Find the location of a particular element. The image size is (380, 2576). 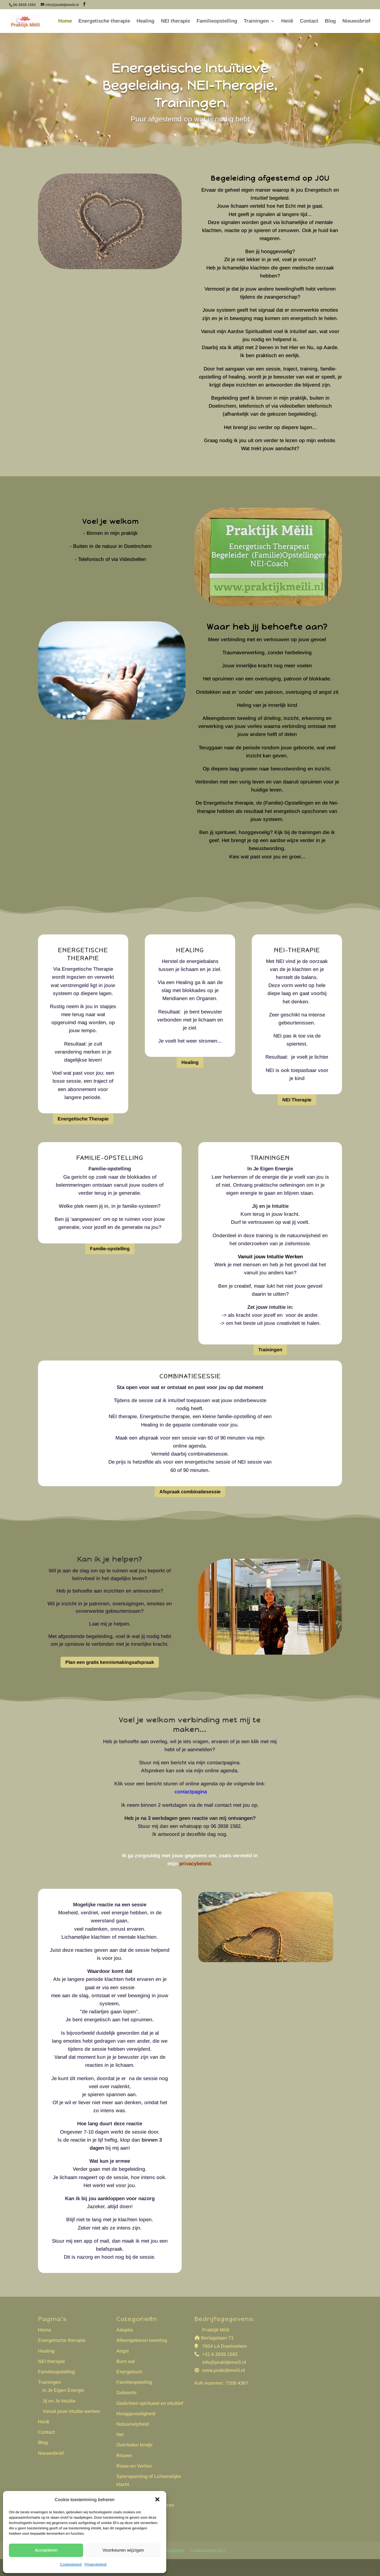

contactpagina is located at coordinates (190, 1792).